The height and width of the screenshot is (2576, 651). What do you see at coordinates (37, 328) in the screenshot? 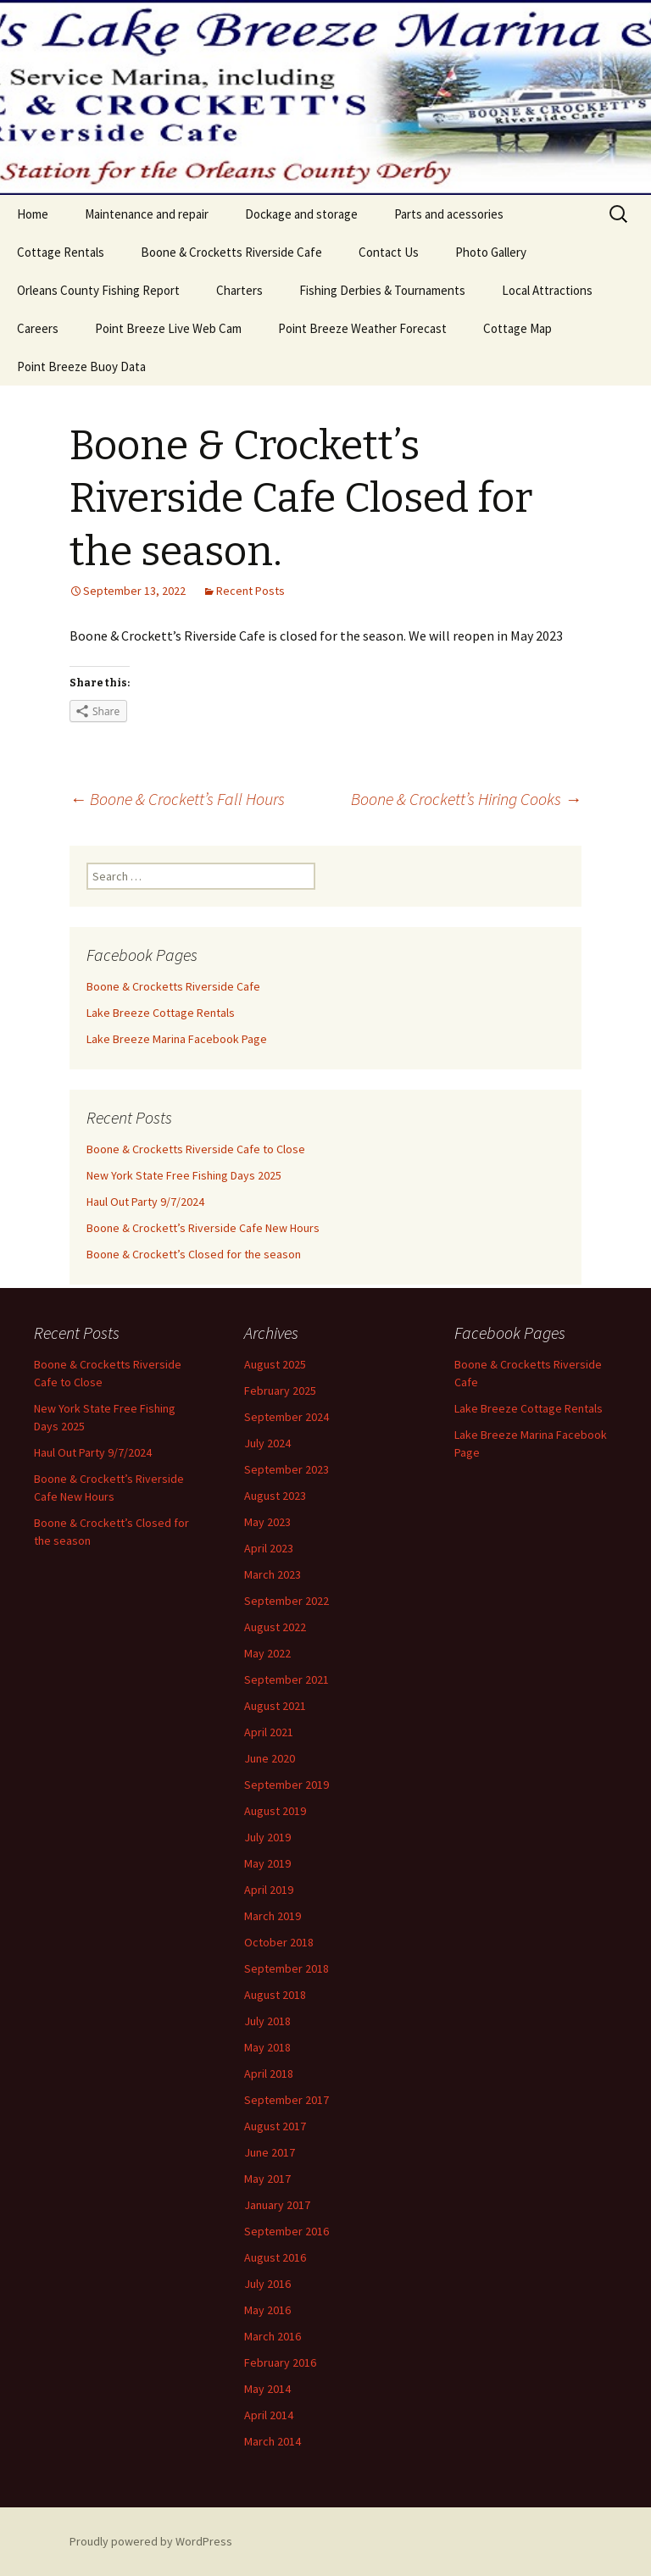
I see `Careers` at bounding box center [37, 328].